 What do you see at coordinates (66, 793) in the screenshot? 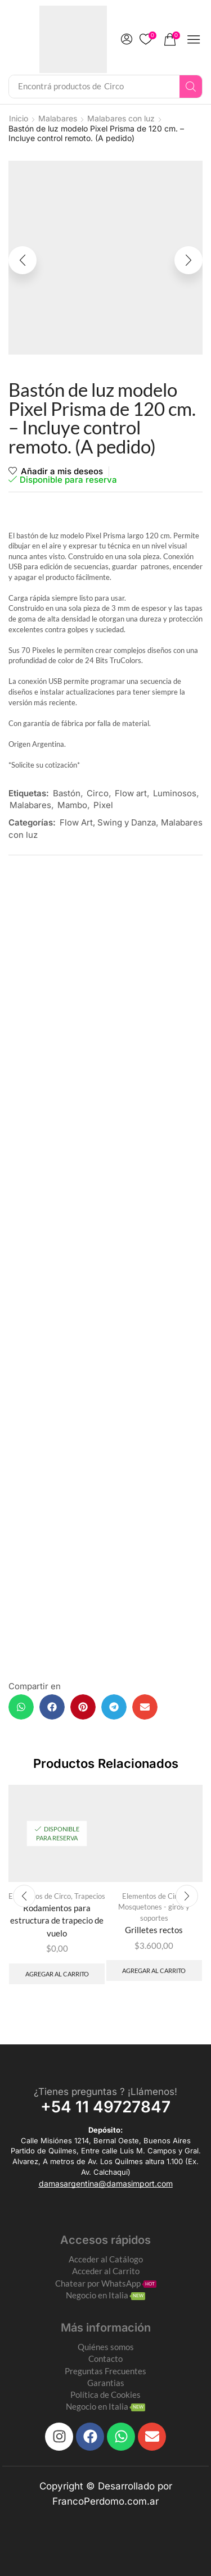
I see `Bastón` at bounding box center [66, 793].